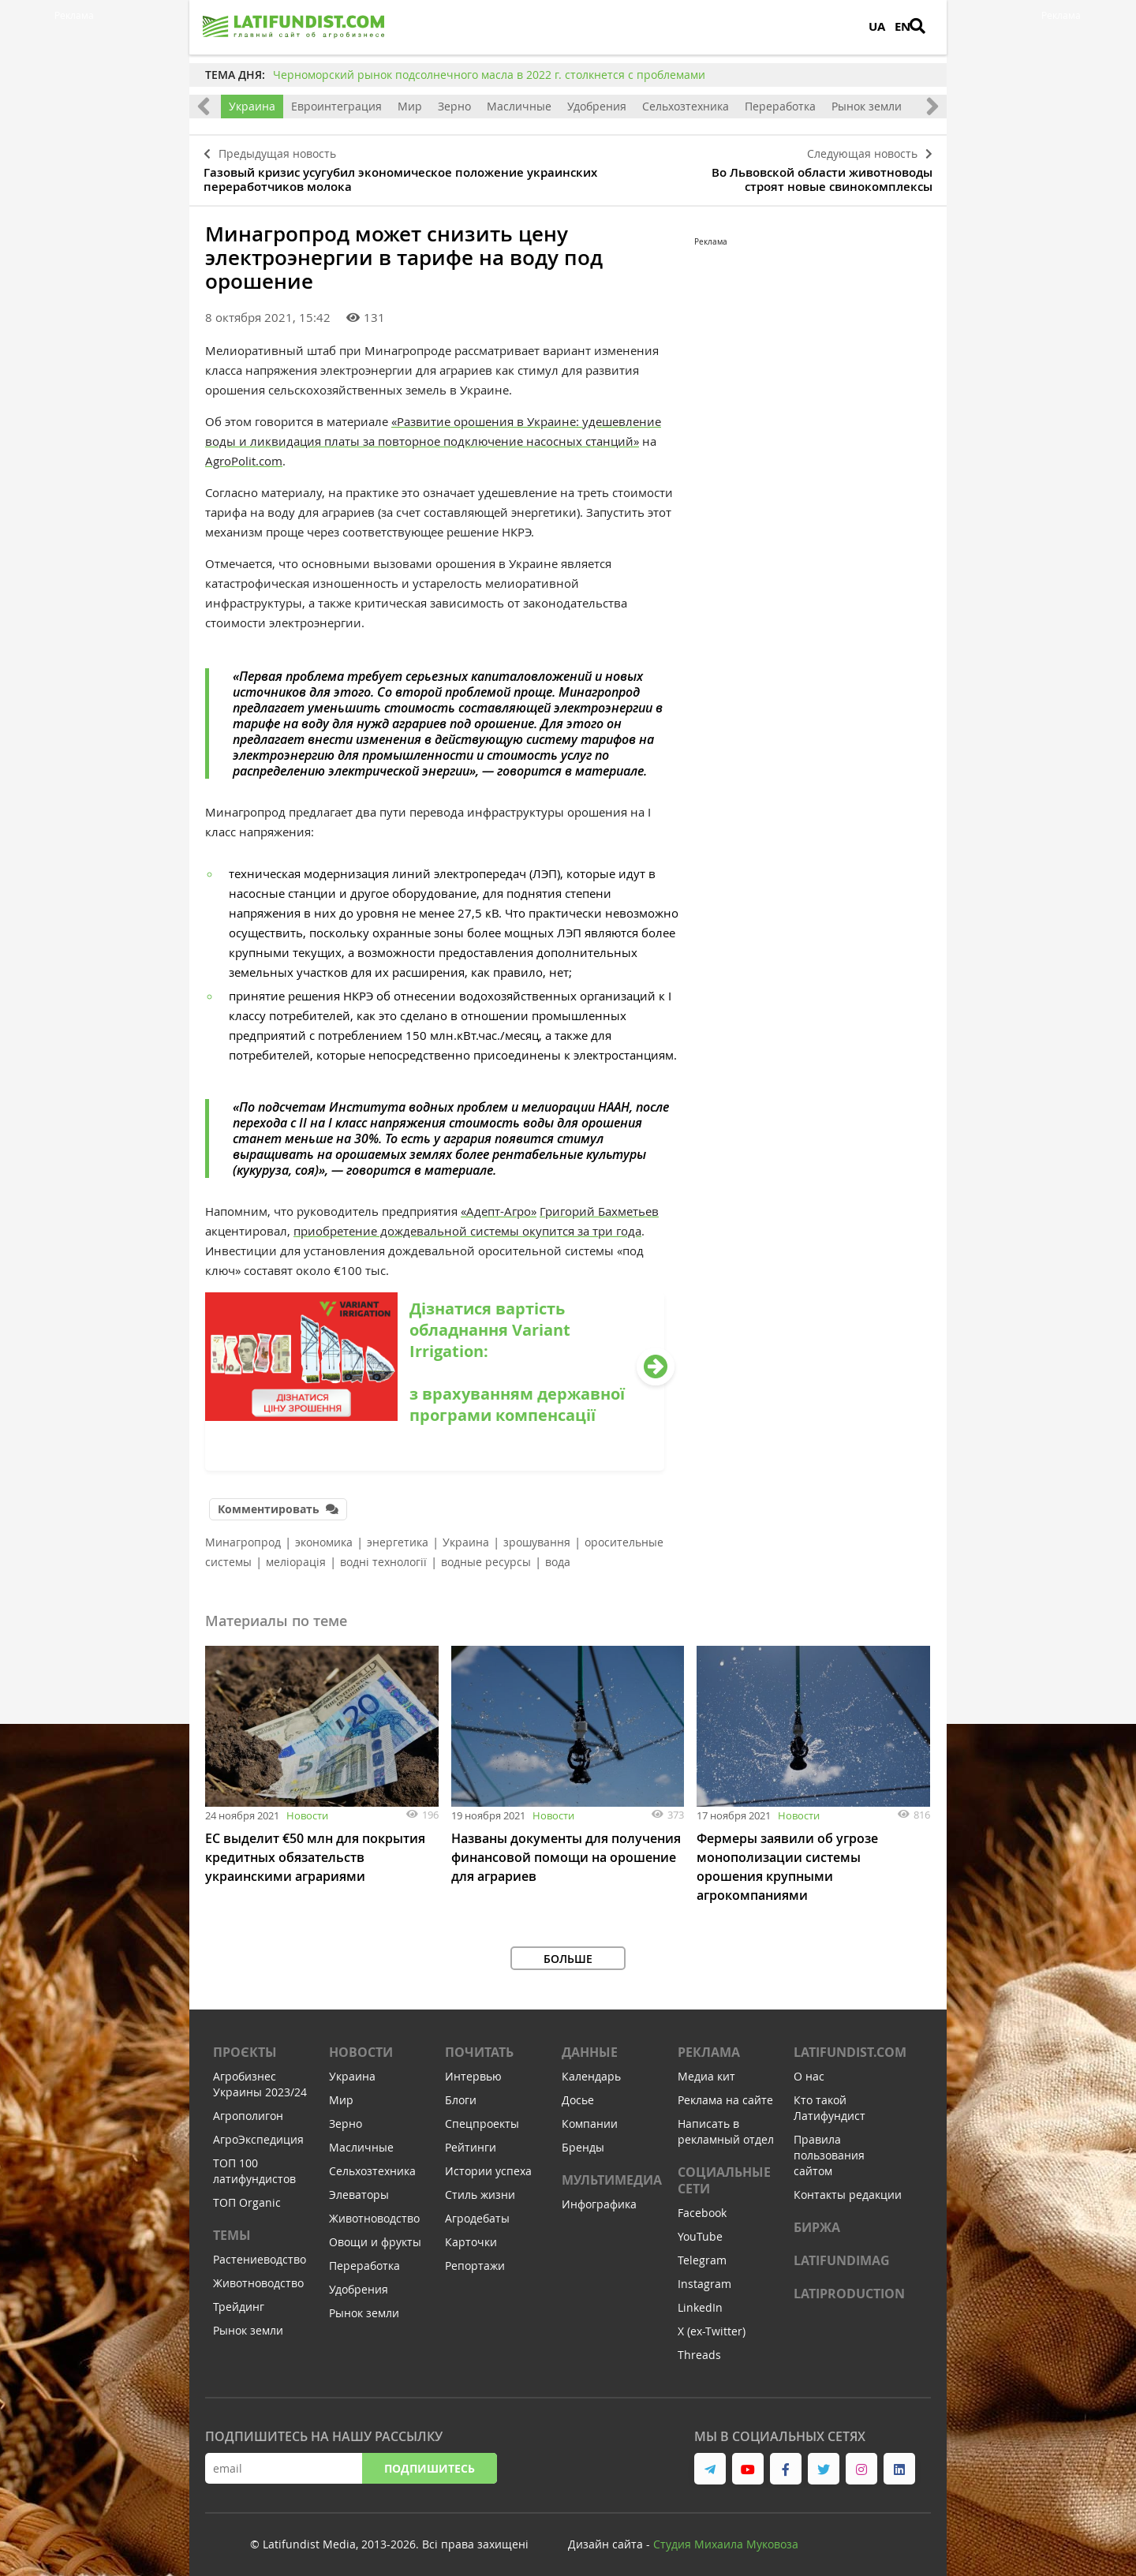 Image resolution: width=1136 pixels, height=2576 pixels. I want to click on Овощи и фрукты, so click(375, 2233).